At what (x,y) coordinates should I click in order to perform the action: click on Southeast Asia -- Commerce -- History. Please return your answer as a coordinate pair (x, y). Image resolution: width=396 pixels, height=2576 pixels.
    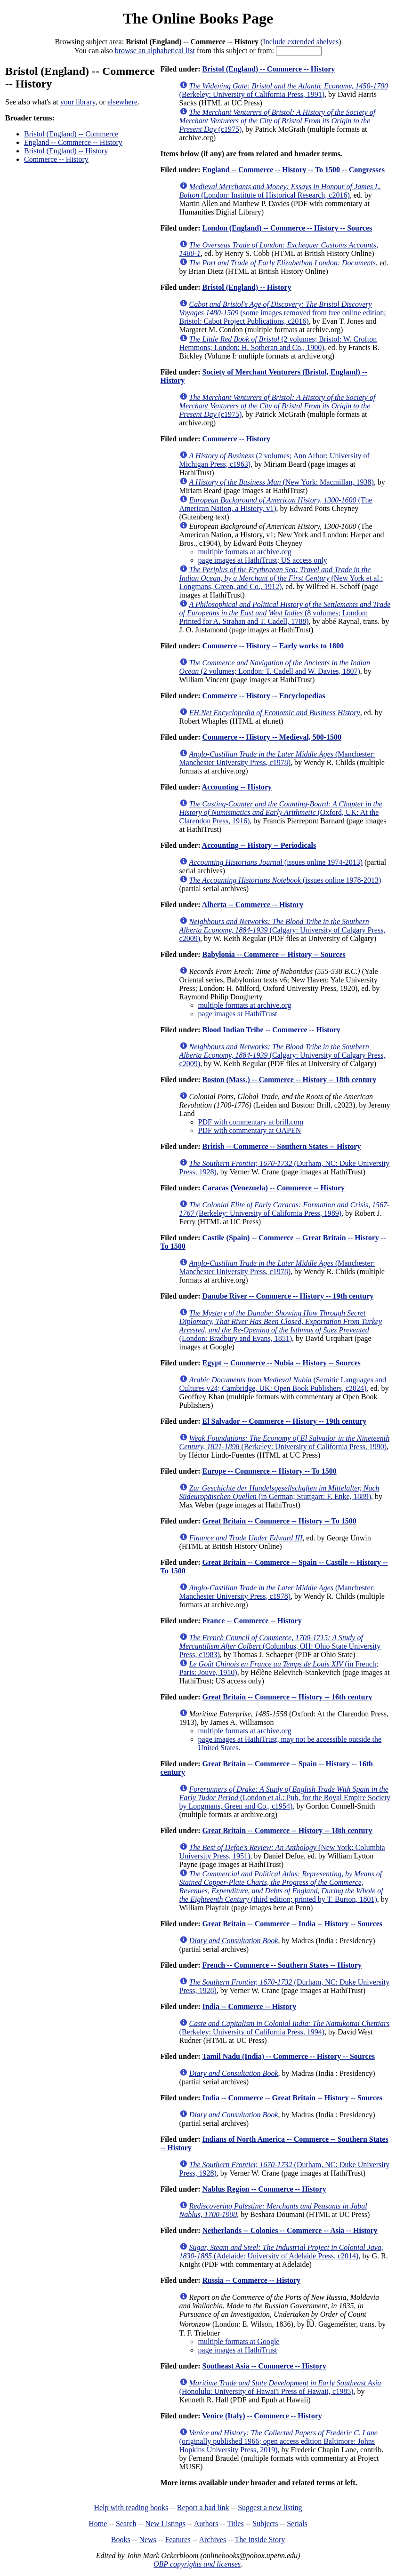
    Looking at the image, I should click on (264, 2366).